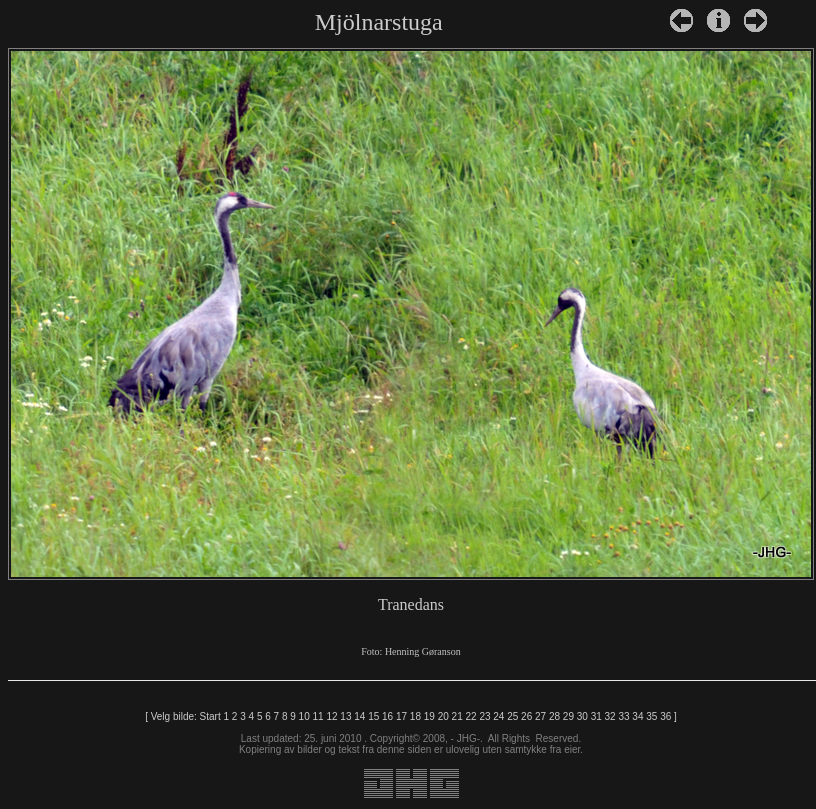 Image resolution: width=816 pixels, height=809 pixels. What do you see at coordinates (610, 716) in the screenshot?
I see `32` at bounding box center [610, 716].